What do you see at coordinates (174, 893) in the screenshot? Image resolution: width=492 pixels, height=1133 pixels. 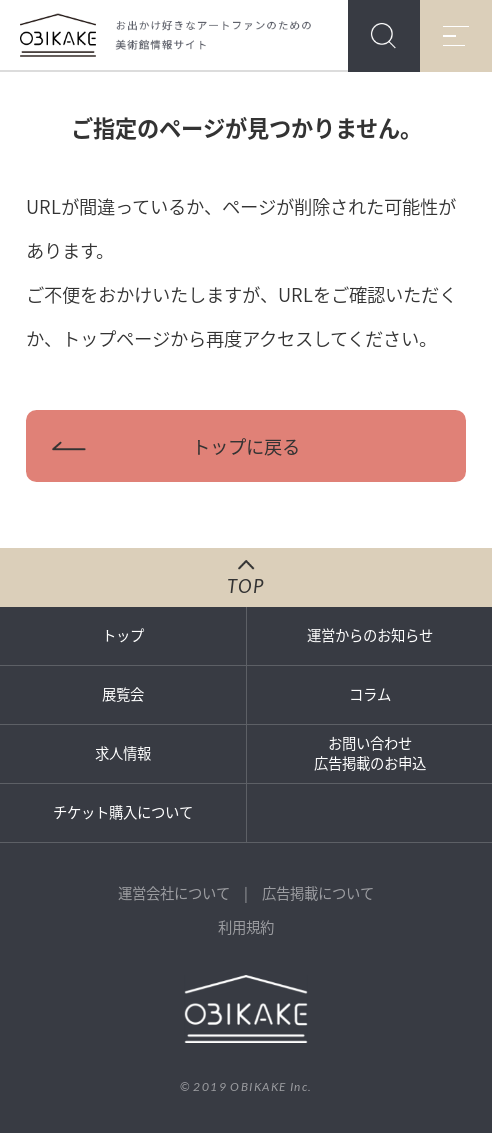 I see `運営会社について` at bounding box center [174, 893].